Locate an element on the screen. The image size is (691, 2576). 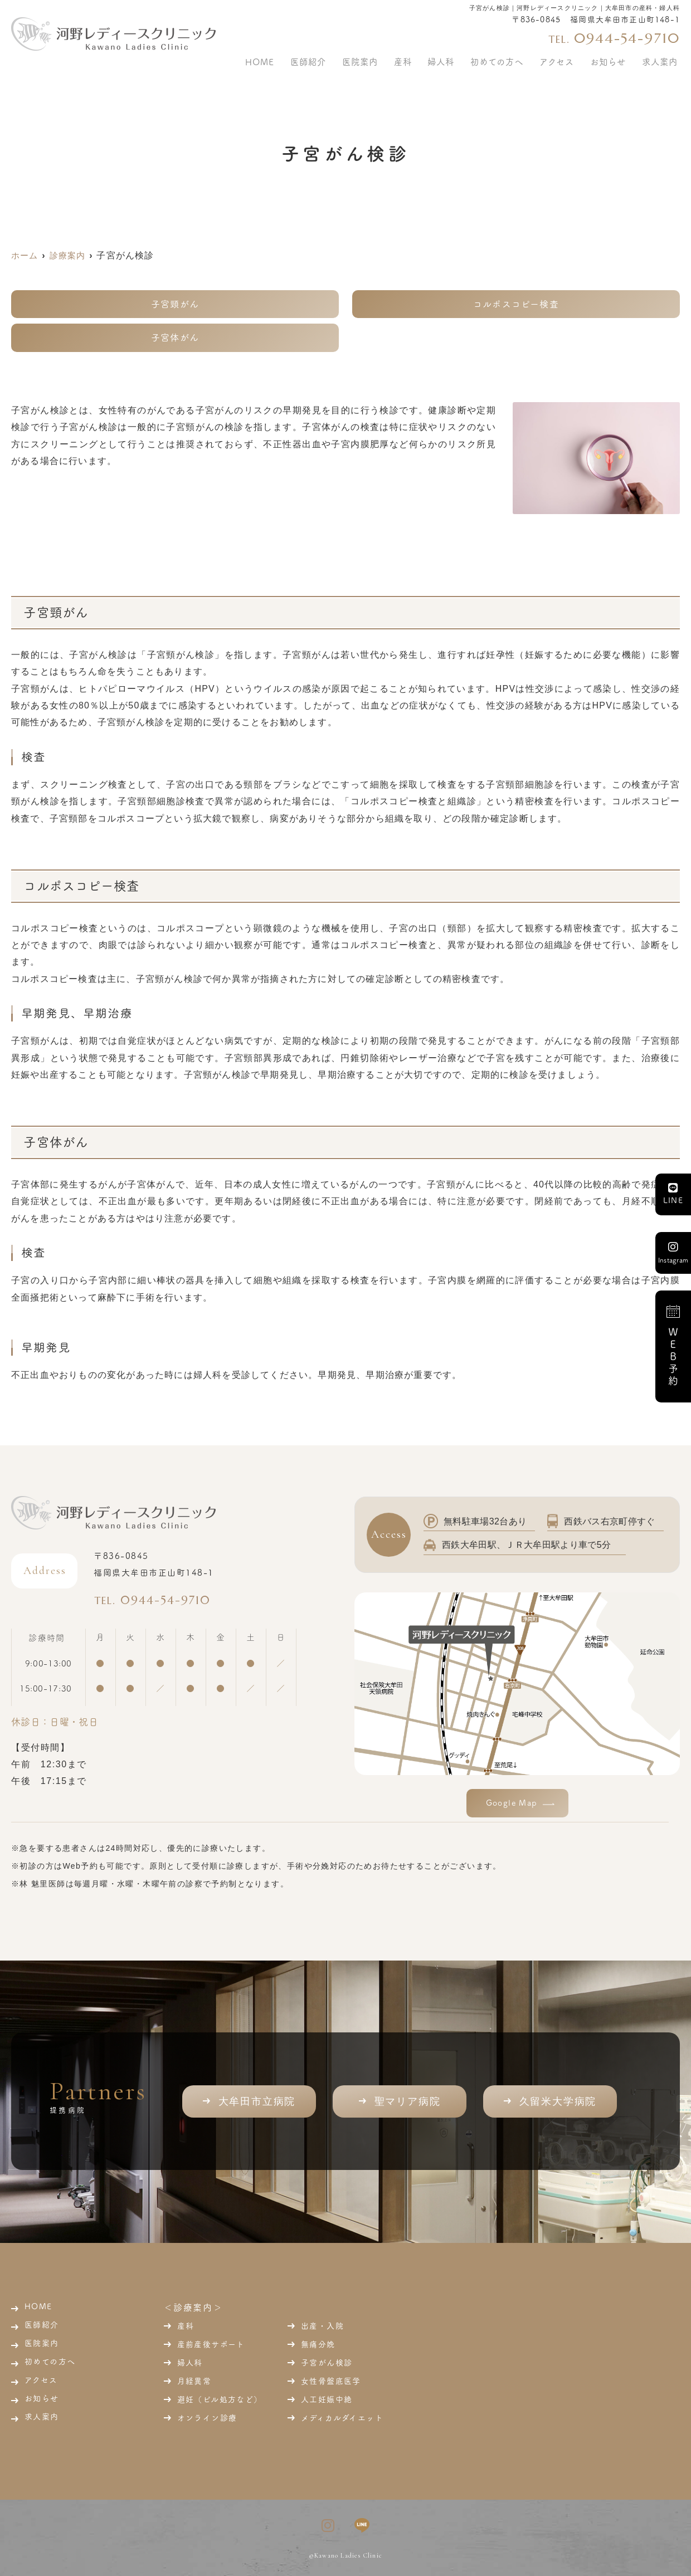
0944-54-9710 is located at coordinates (162, 1599).